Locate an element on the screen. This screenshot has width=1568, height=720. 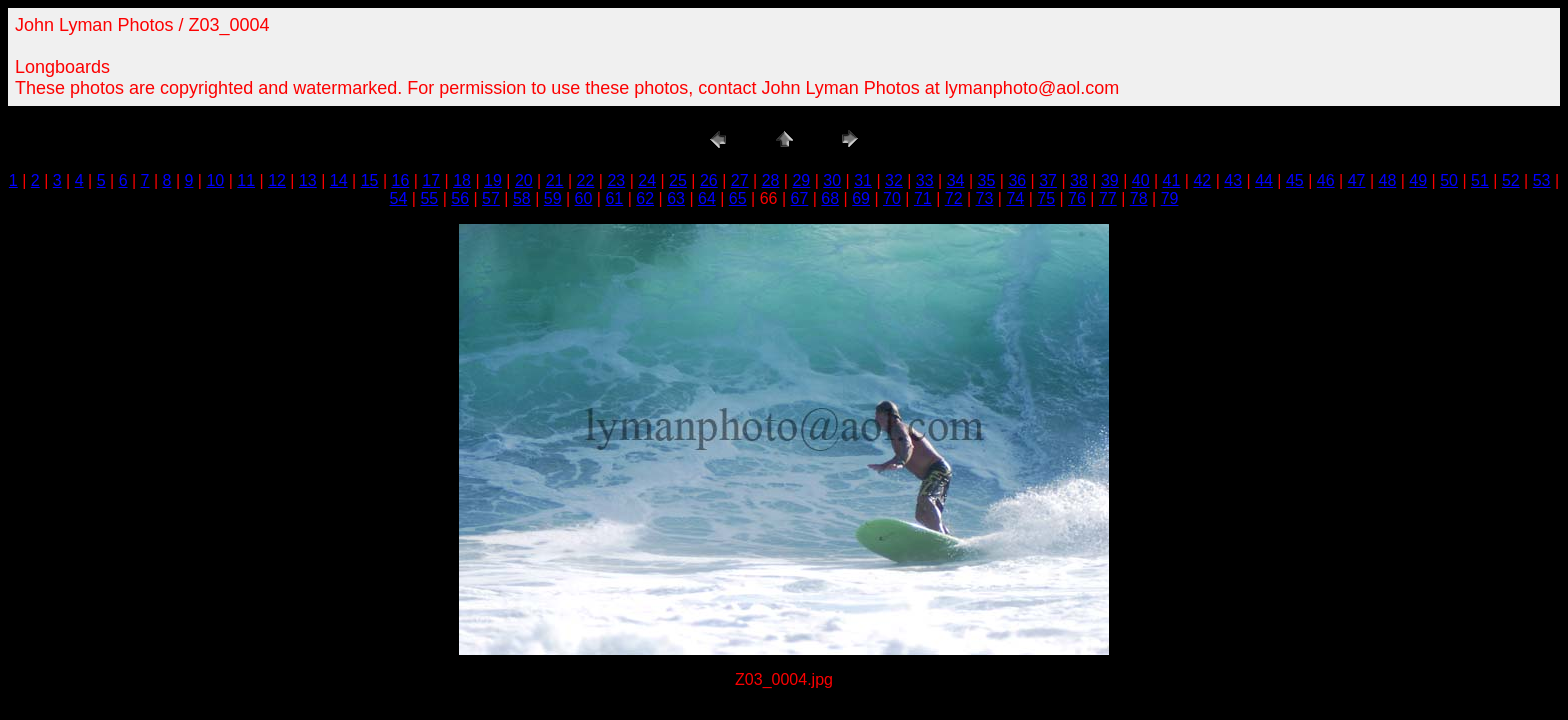
24 is located at coordinates (647, 180).